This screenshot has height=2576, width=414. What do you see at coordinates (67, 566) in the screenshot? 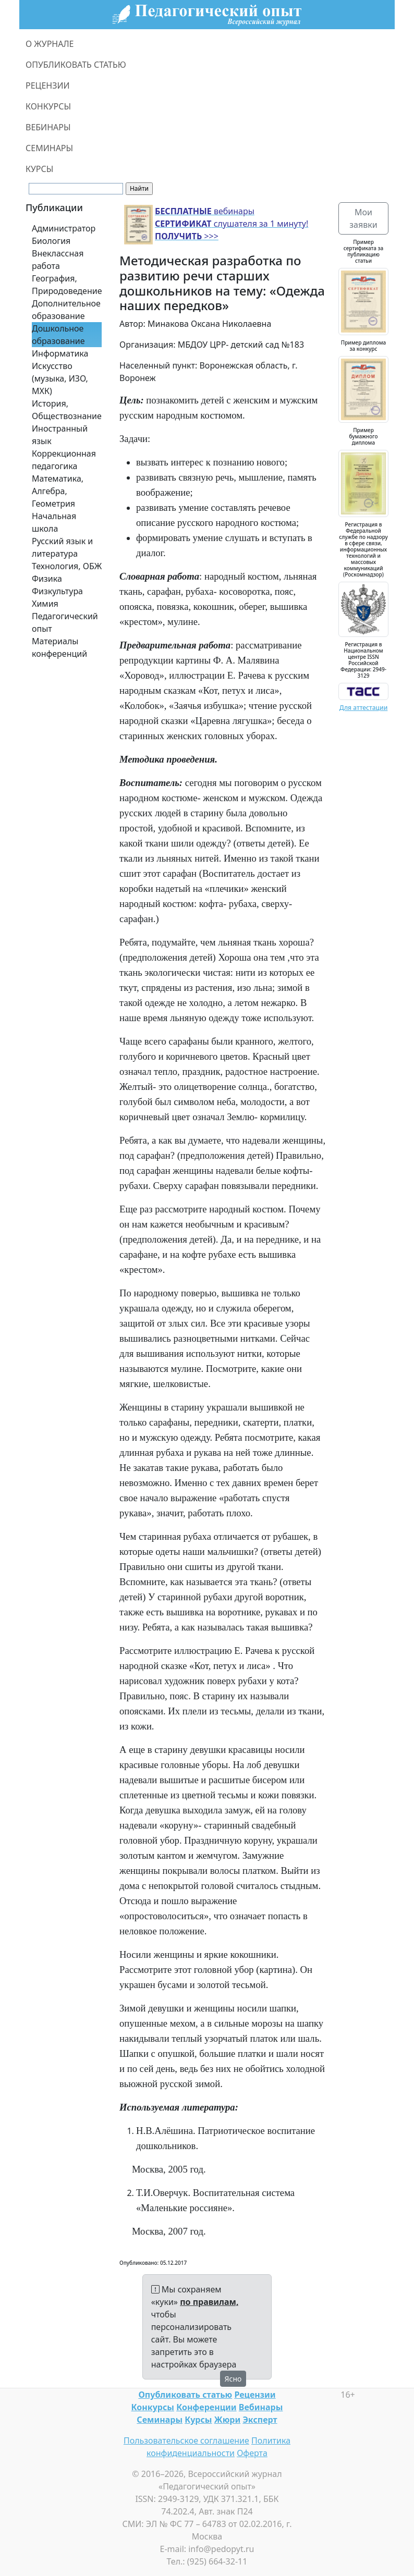
I see `Технология, ОБЖ` at bounding box center [67, 566].